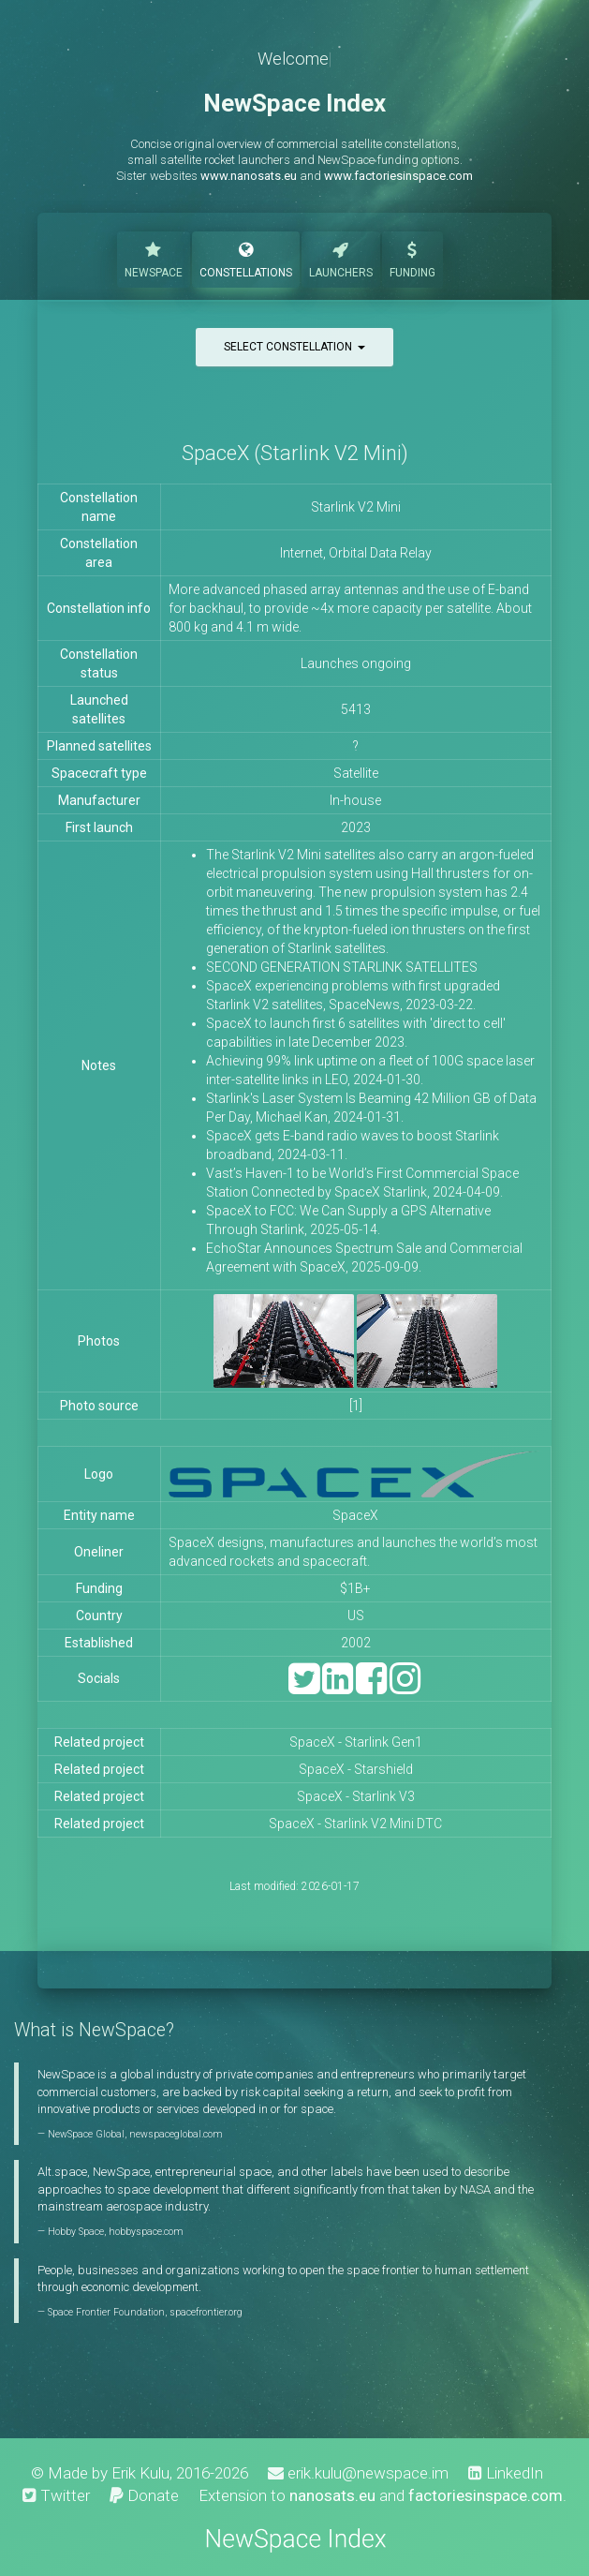 The image size is (589, 2576). What do you see at coordinates (355, 1515) in the screenshot?
I see `SpaceX` at bounding box center [355, 1515].